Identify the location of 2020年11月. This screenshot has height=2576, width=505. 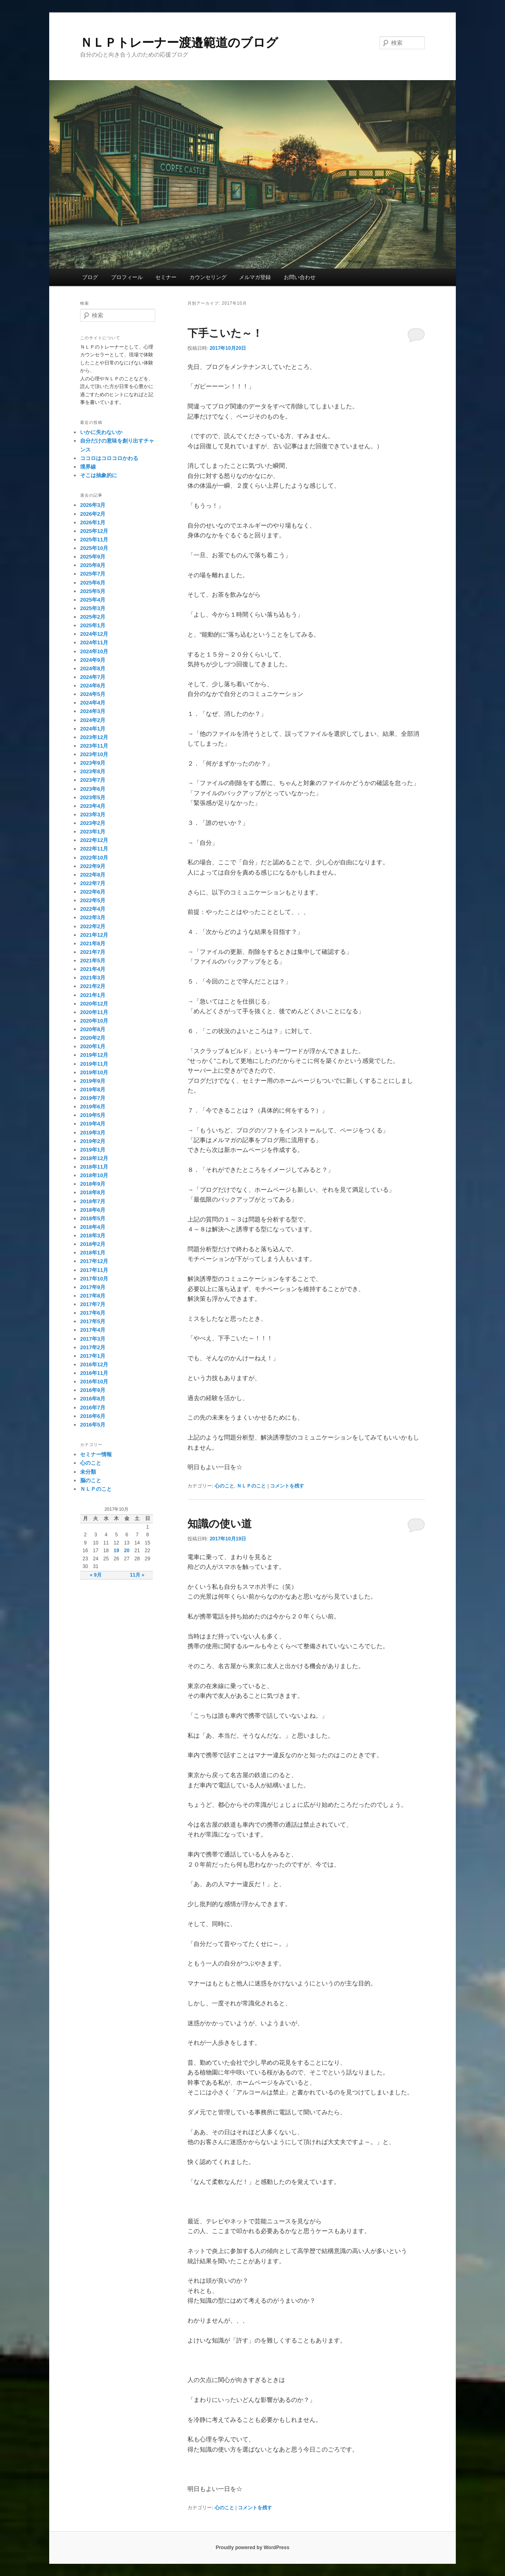
(94, 1012).